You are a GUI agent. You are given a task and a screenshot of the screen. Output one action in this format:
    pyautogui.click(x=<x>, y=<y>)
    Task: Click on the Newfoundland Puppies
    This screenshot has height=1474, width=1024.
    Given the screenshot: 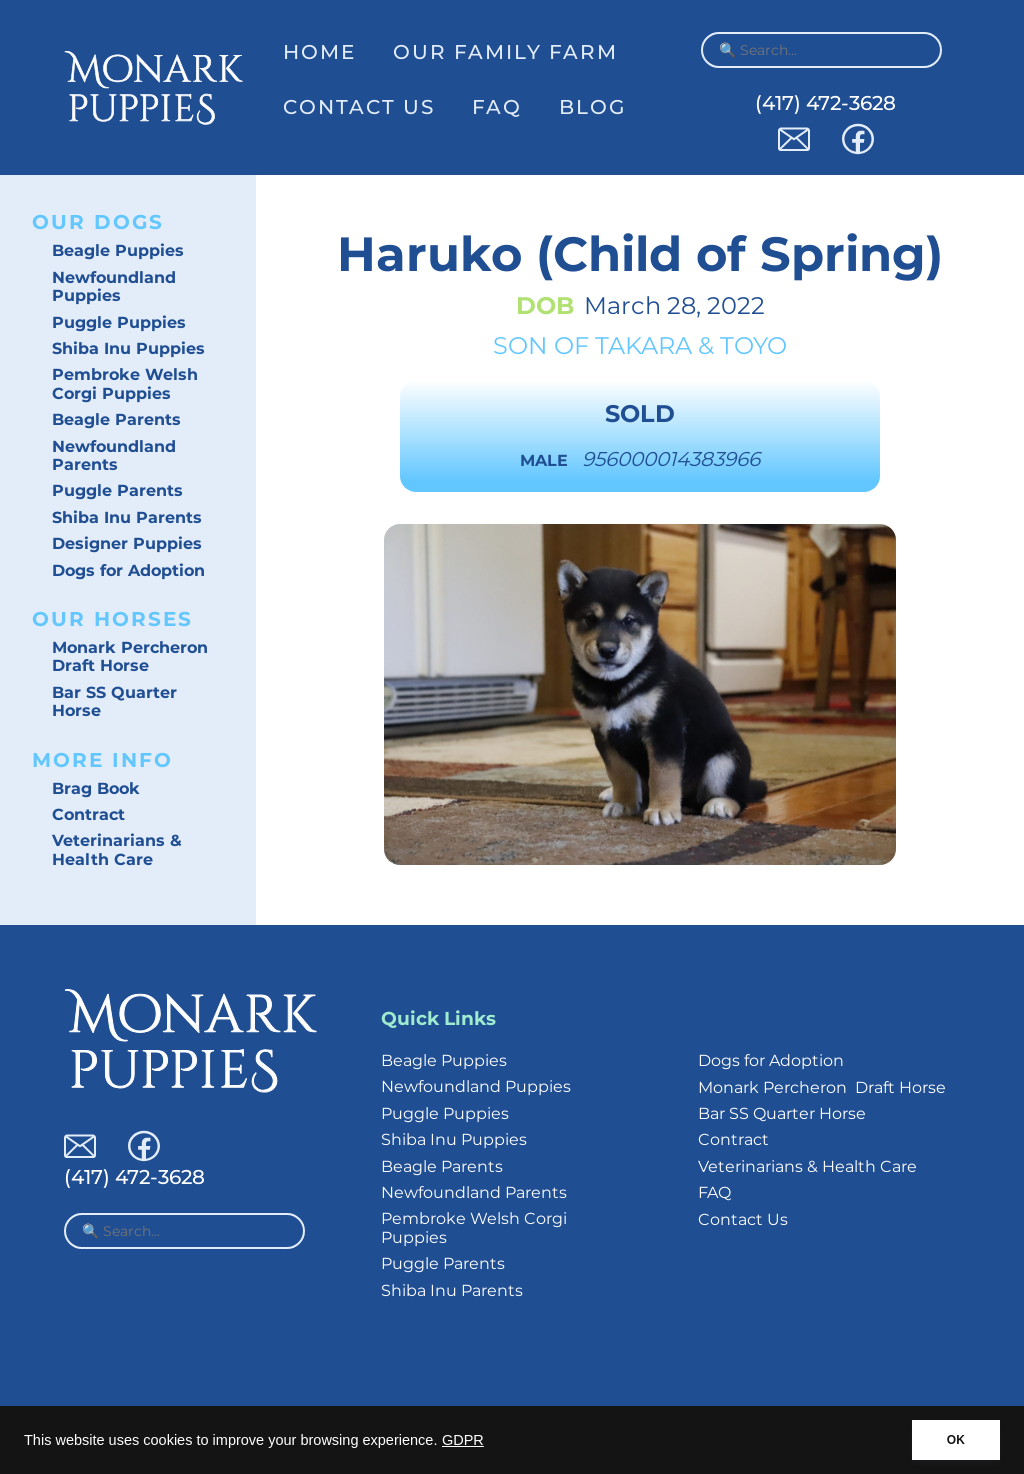 What is the action you would take?
    pyautogui.click(x=114, y=286)
    